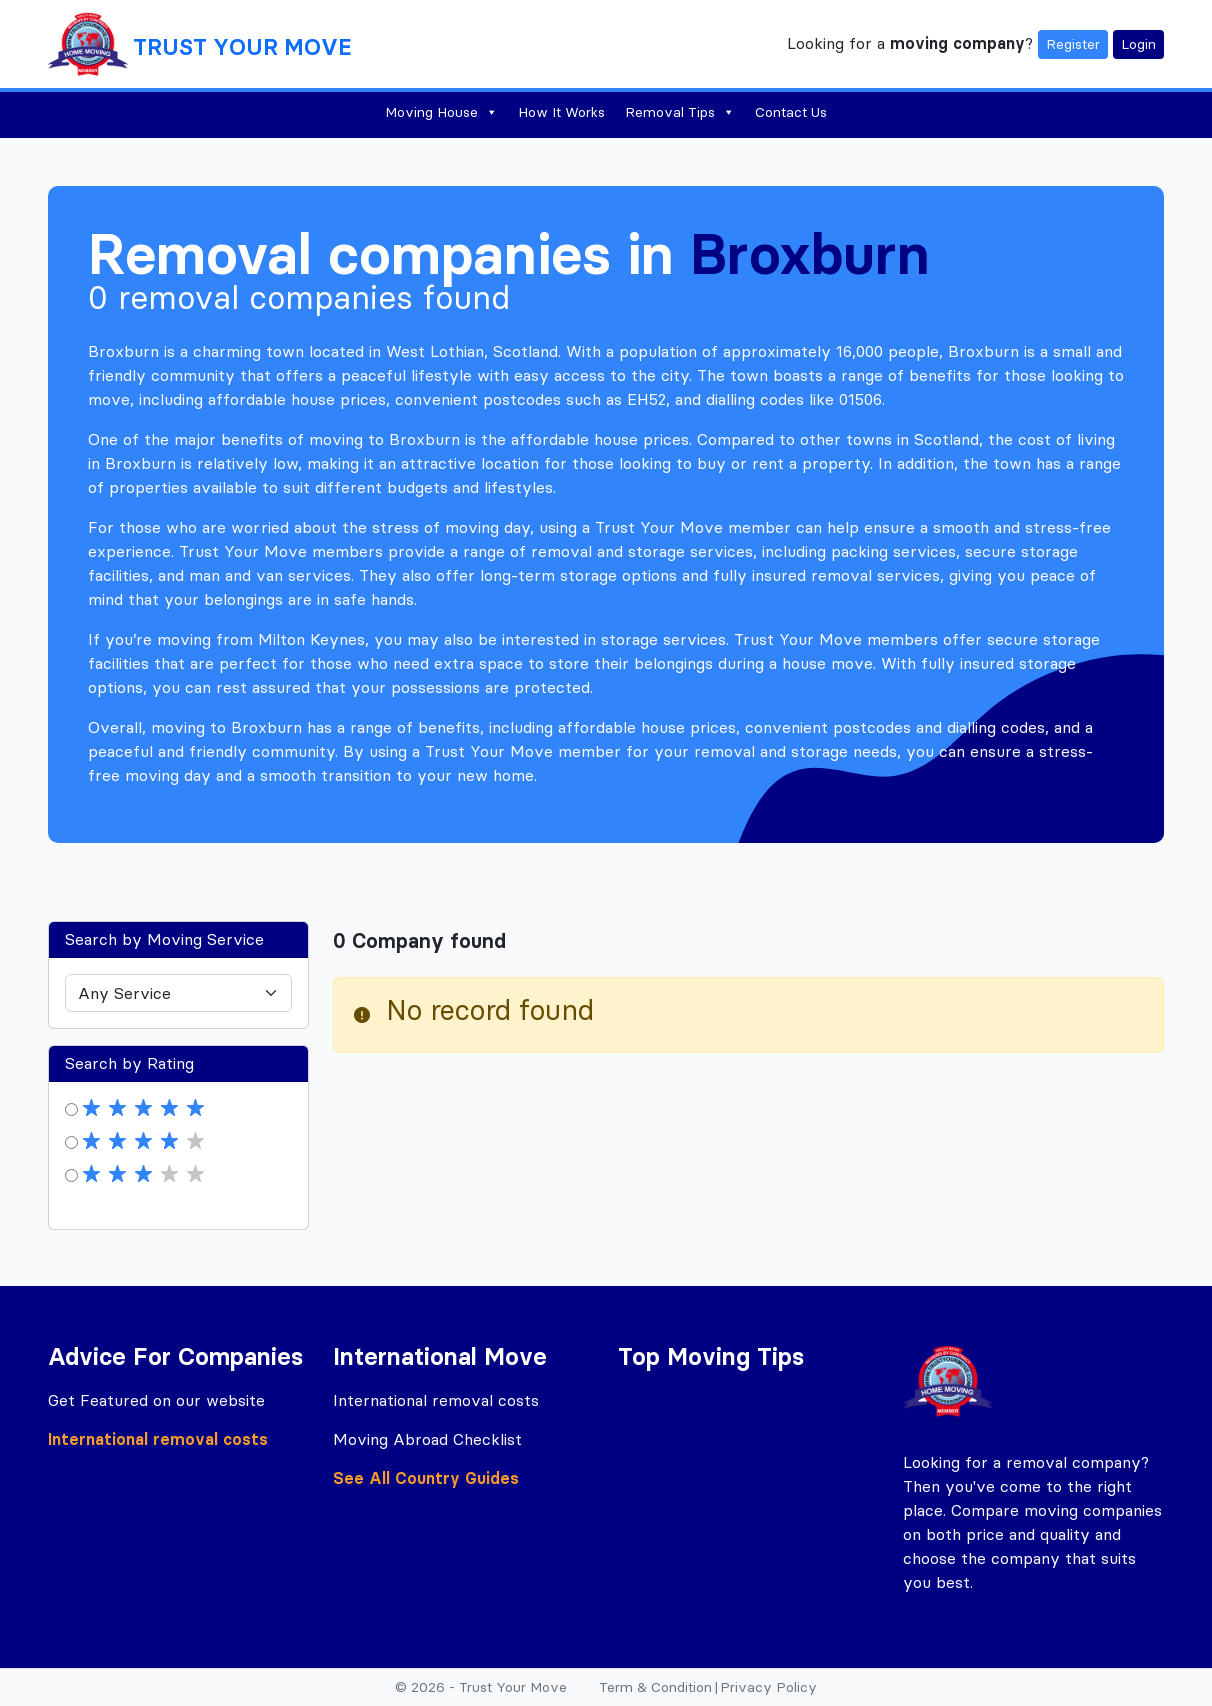 The image size is (1212, 1706). What do you see at coordinates (1138, 44) in the screenshot?
I see `Login` at bounding box center [1138, 44].